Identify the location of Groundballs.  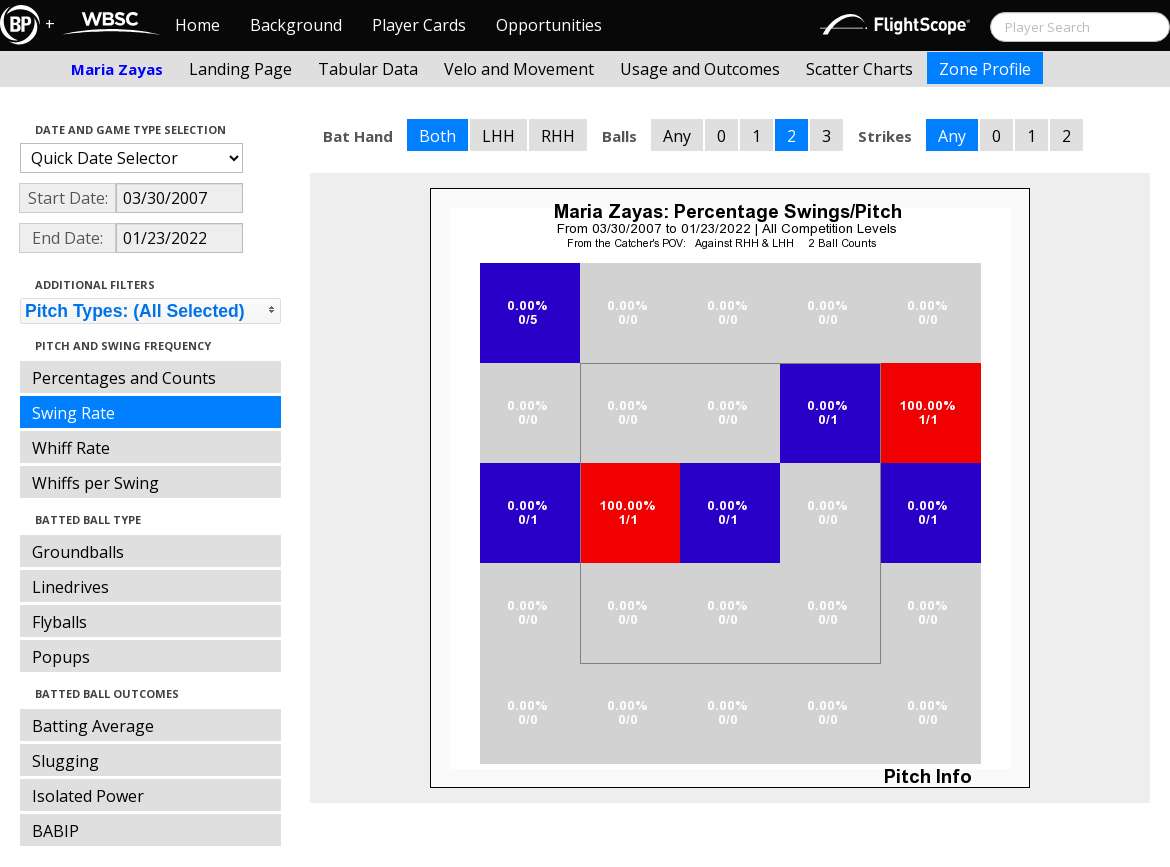
(78, 552).